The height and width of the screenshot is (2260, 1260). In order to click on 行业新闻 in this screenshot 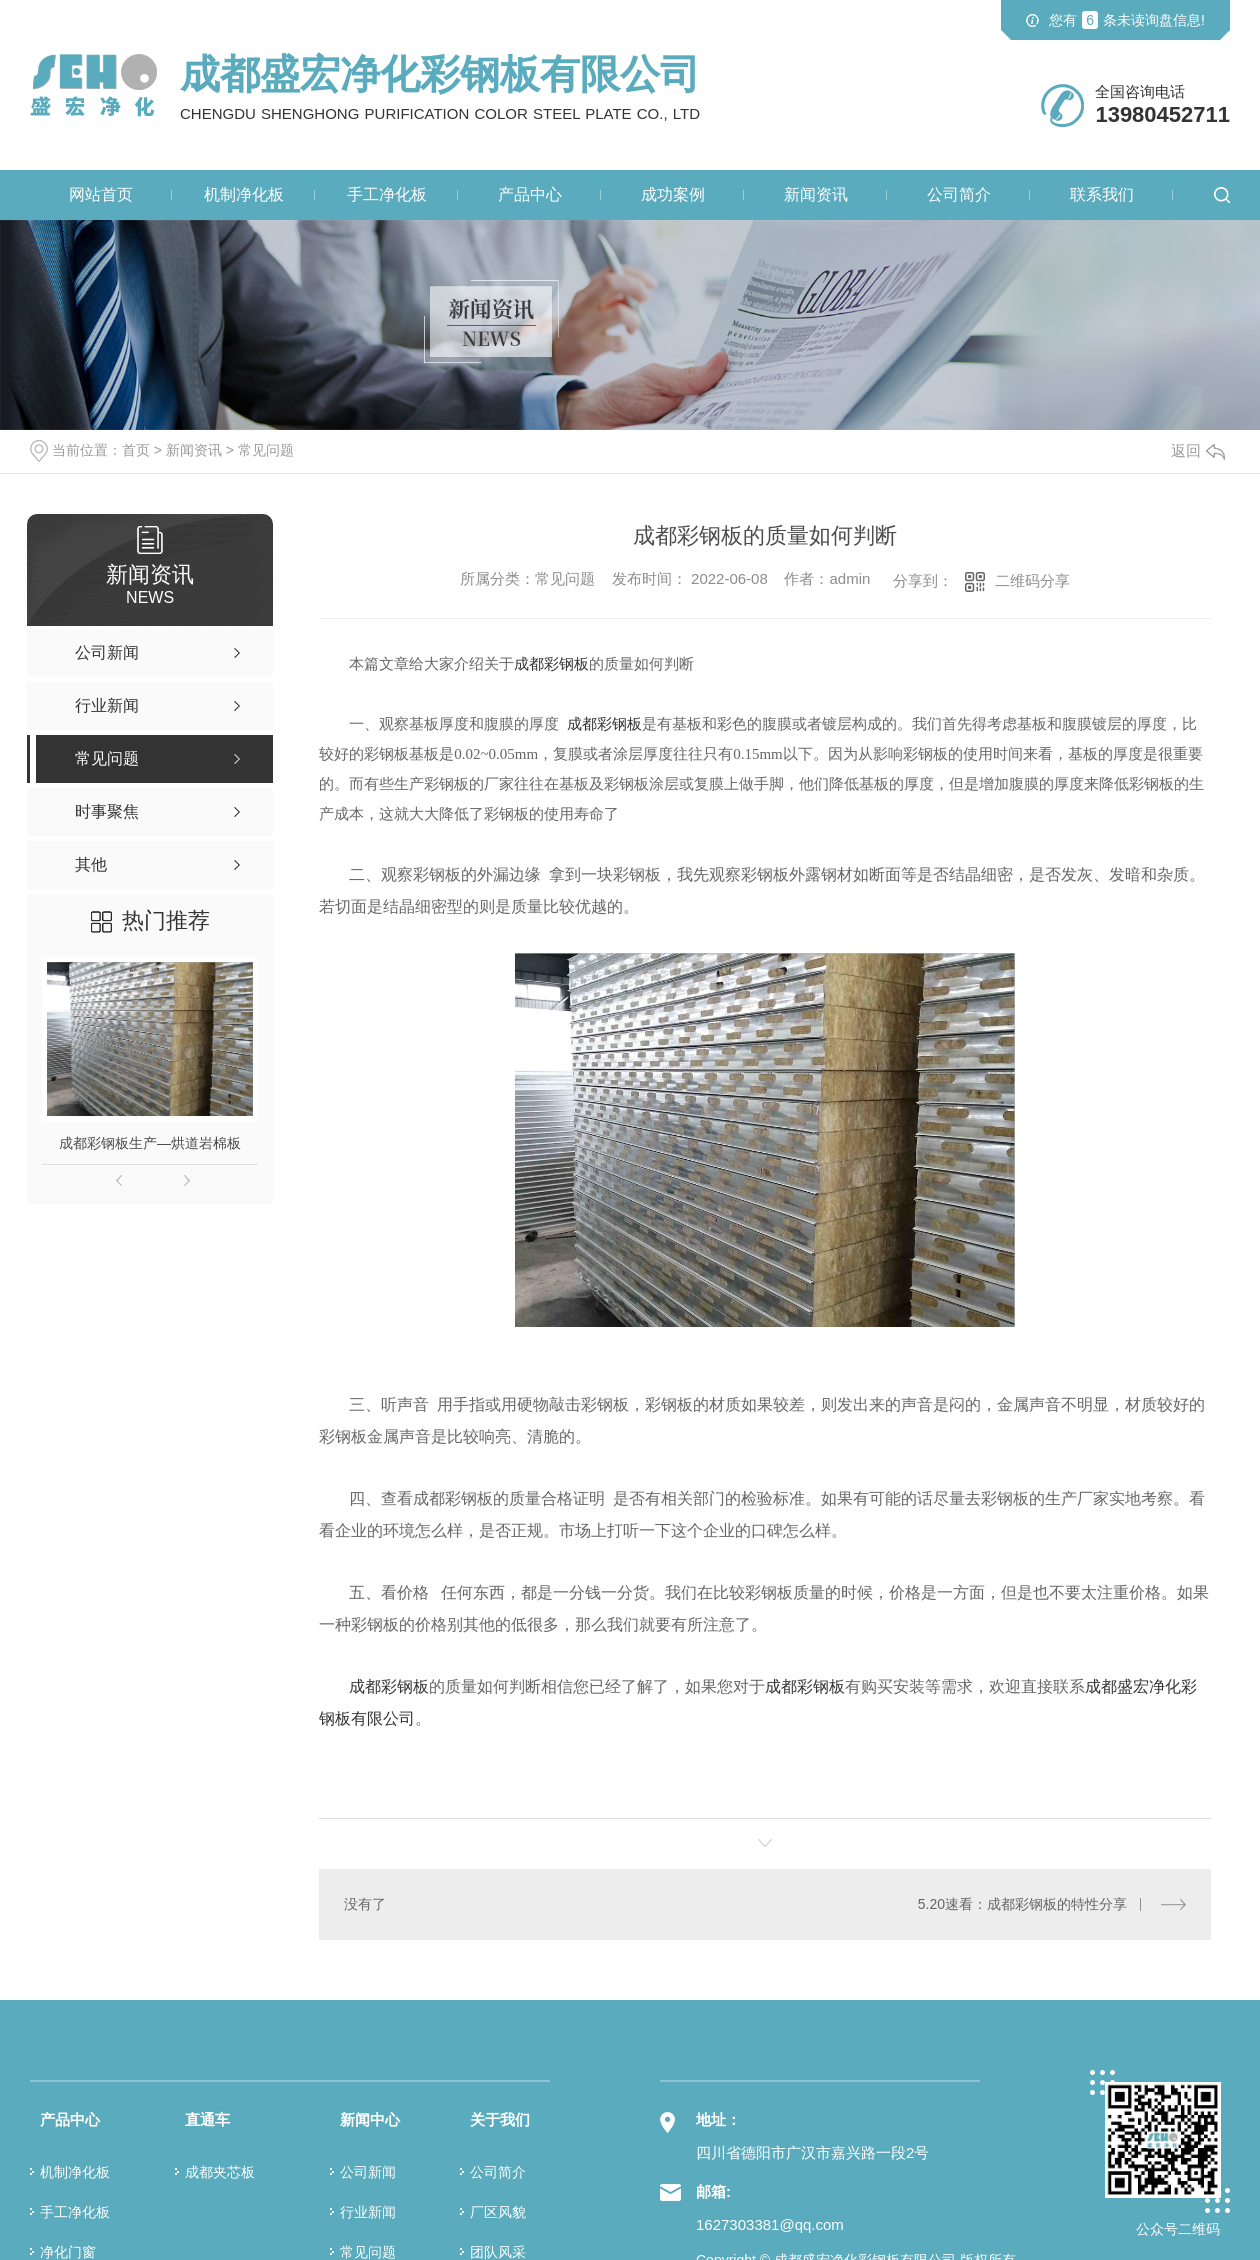, I will do `click(368, 2211)`.